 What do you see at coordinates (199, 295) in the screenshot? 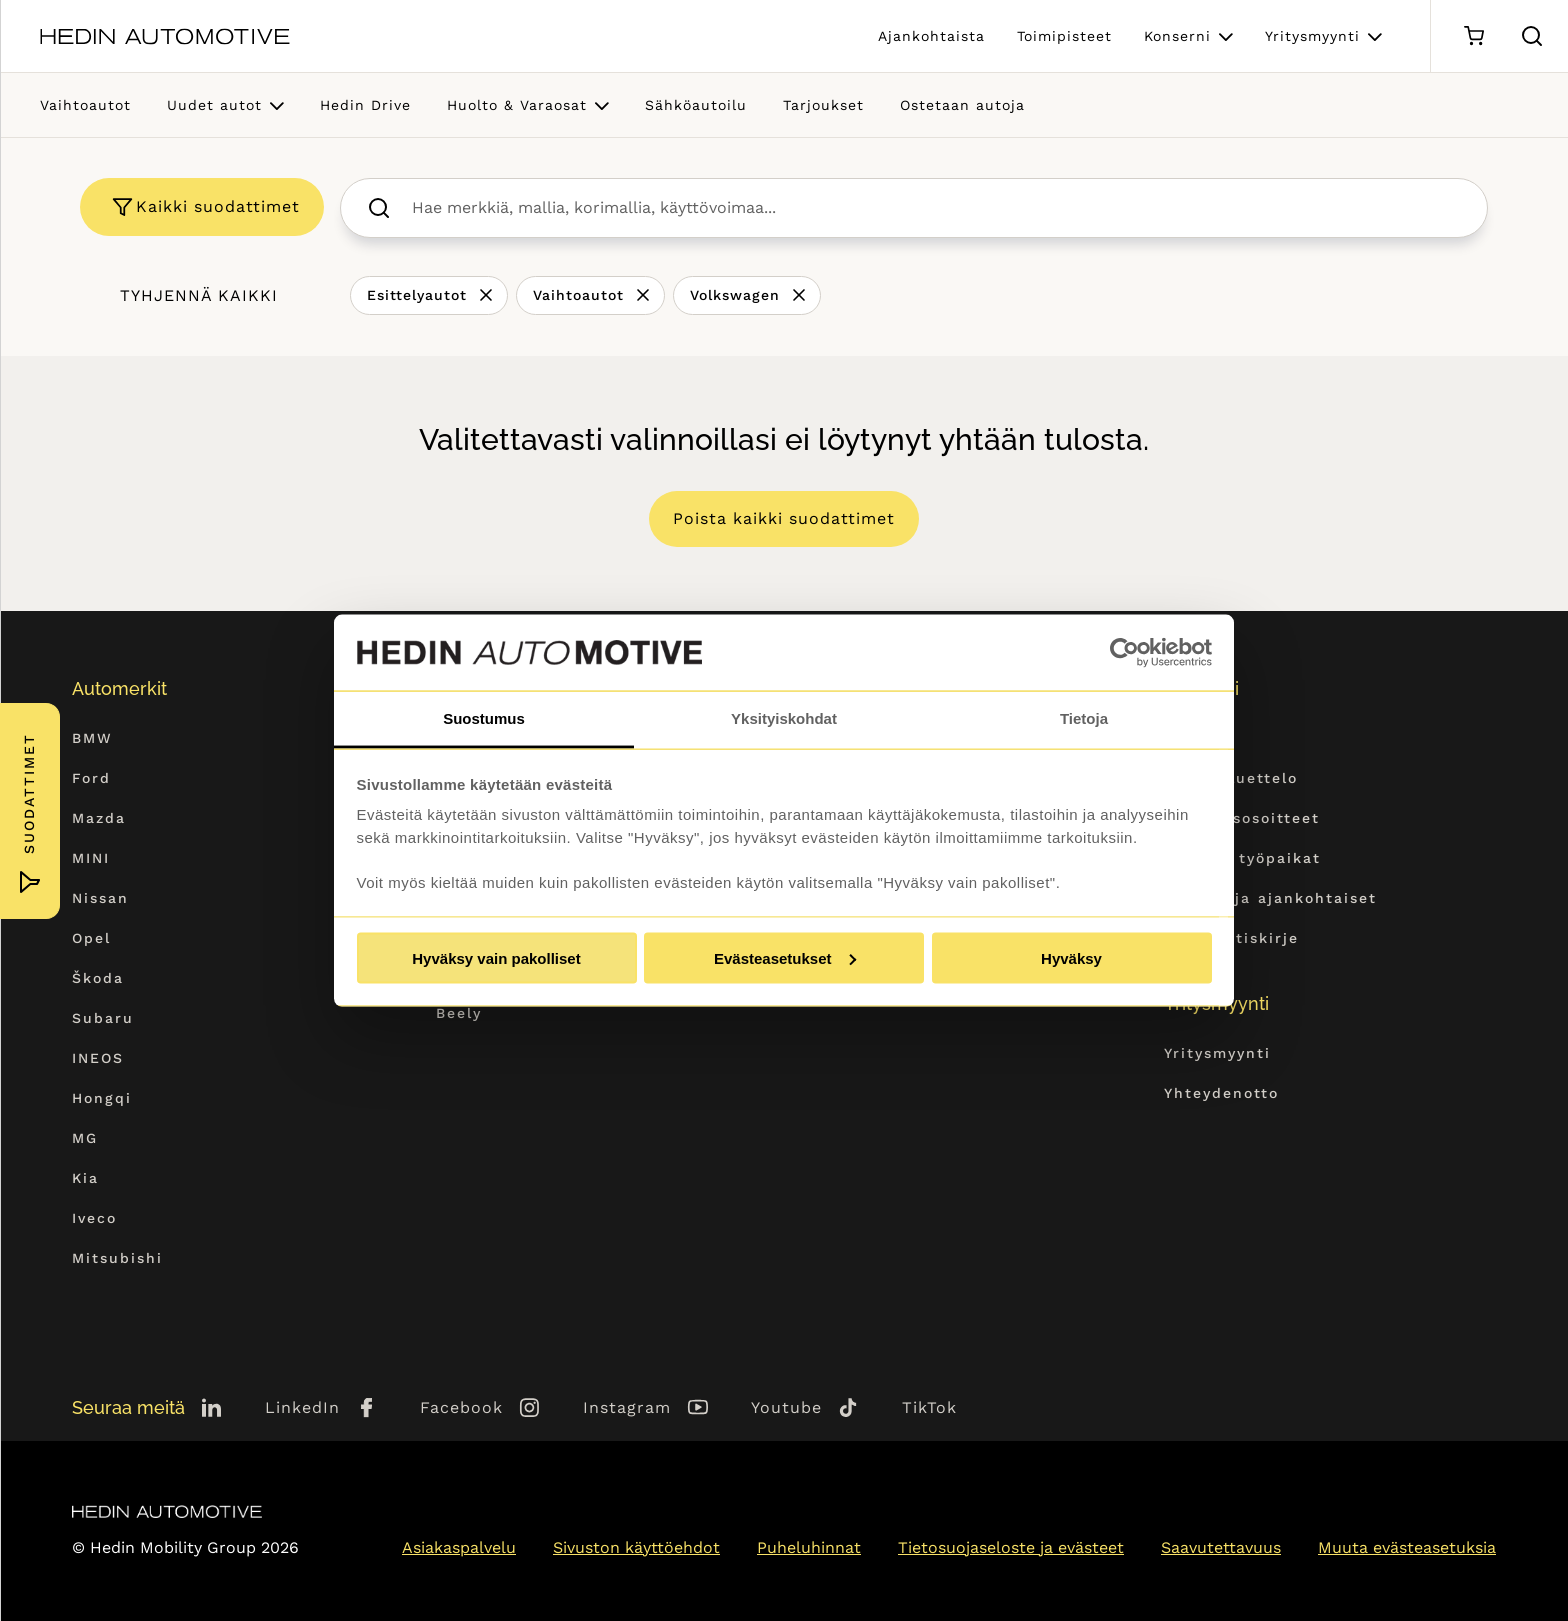
I see `Tyhjennä kaikki` at bounding box center [199, 295].